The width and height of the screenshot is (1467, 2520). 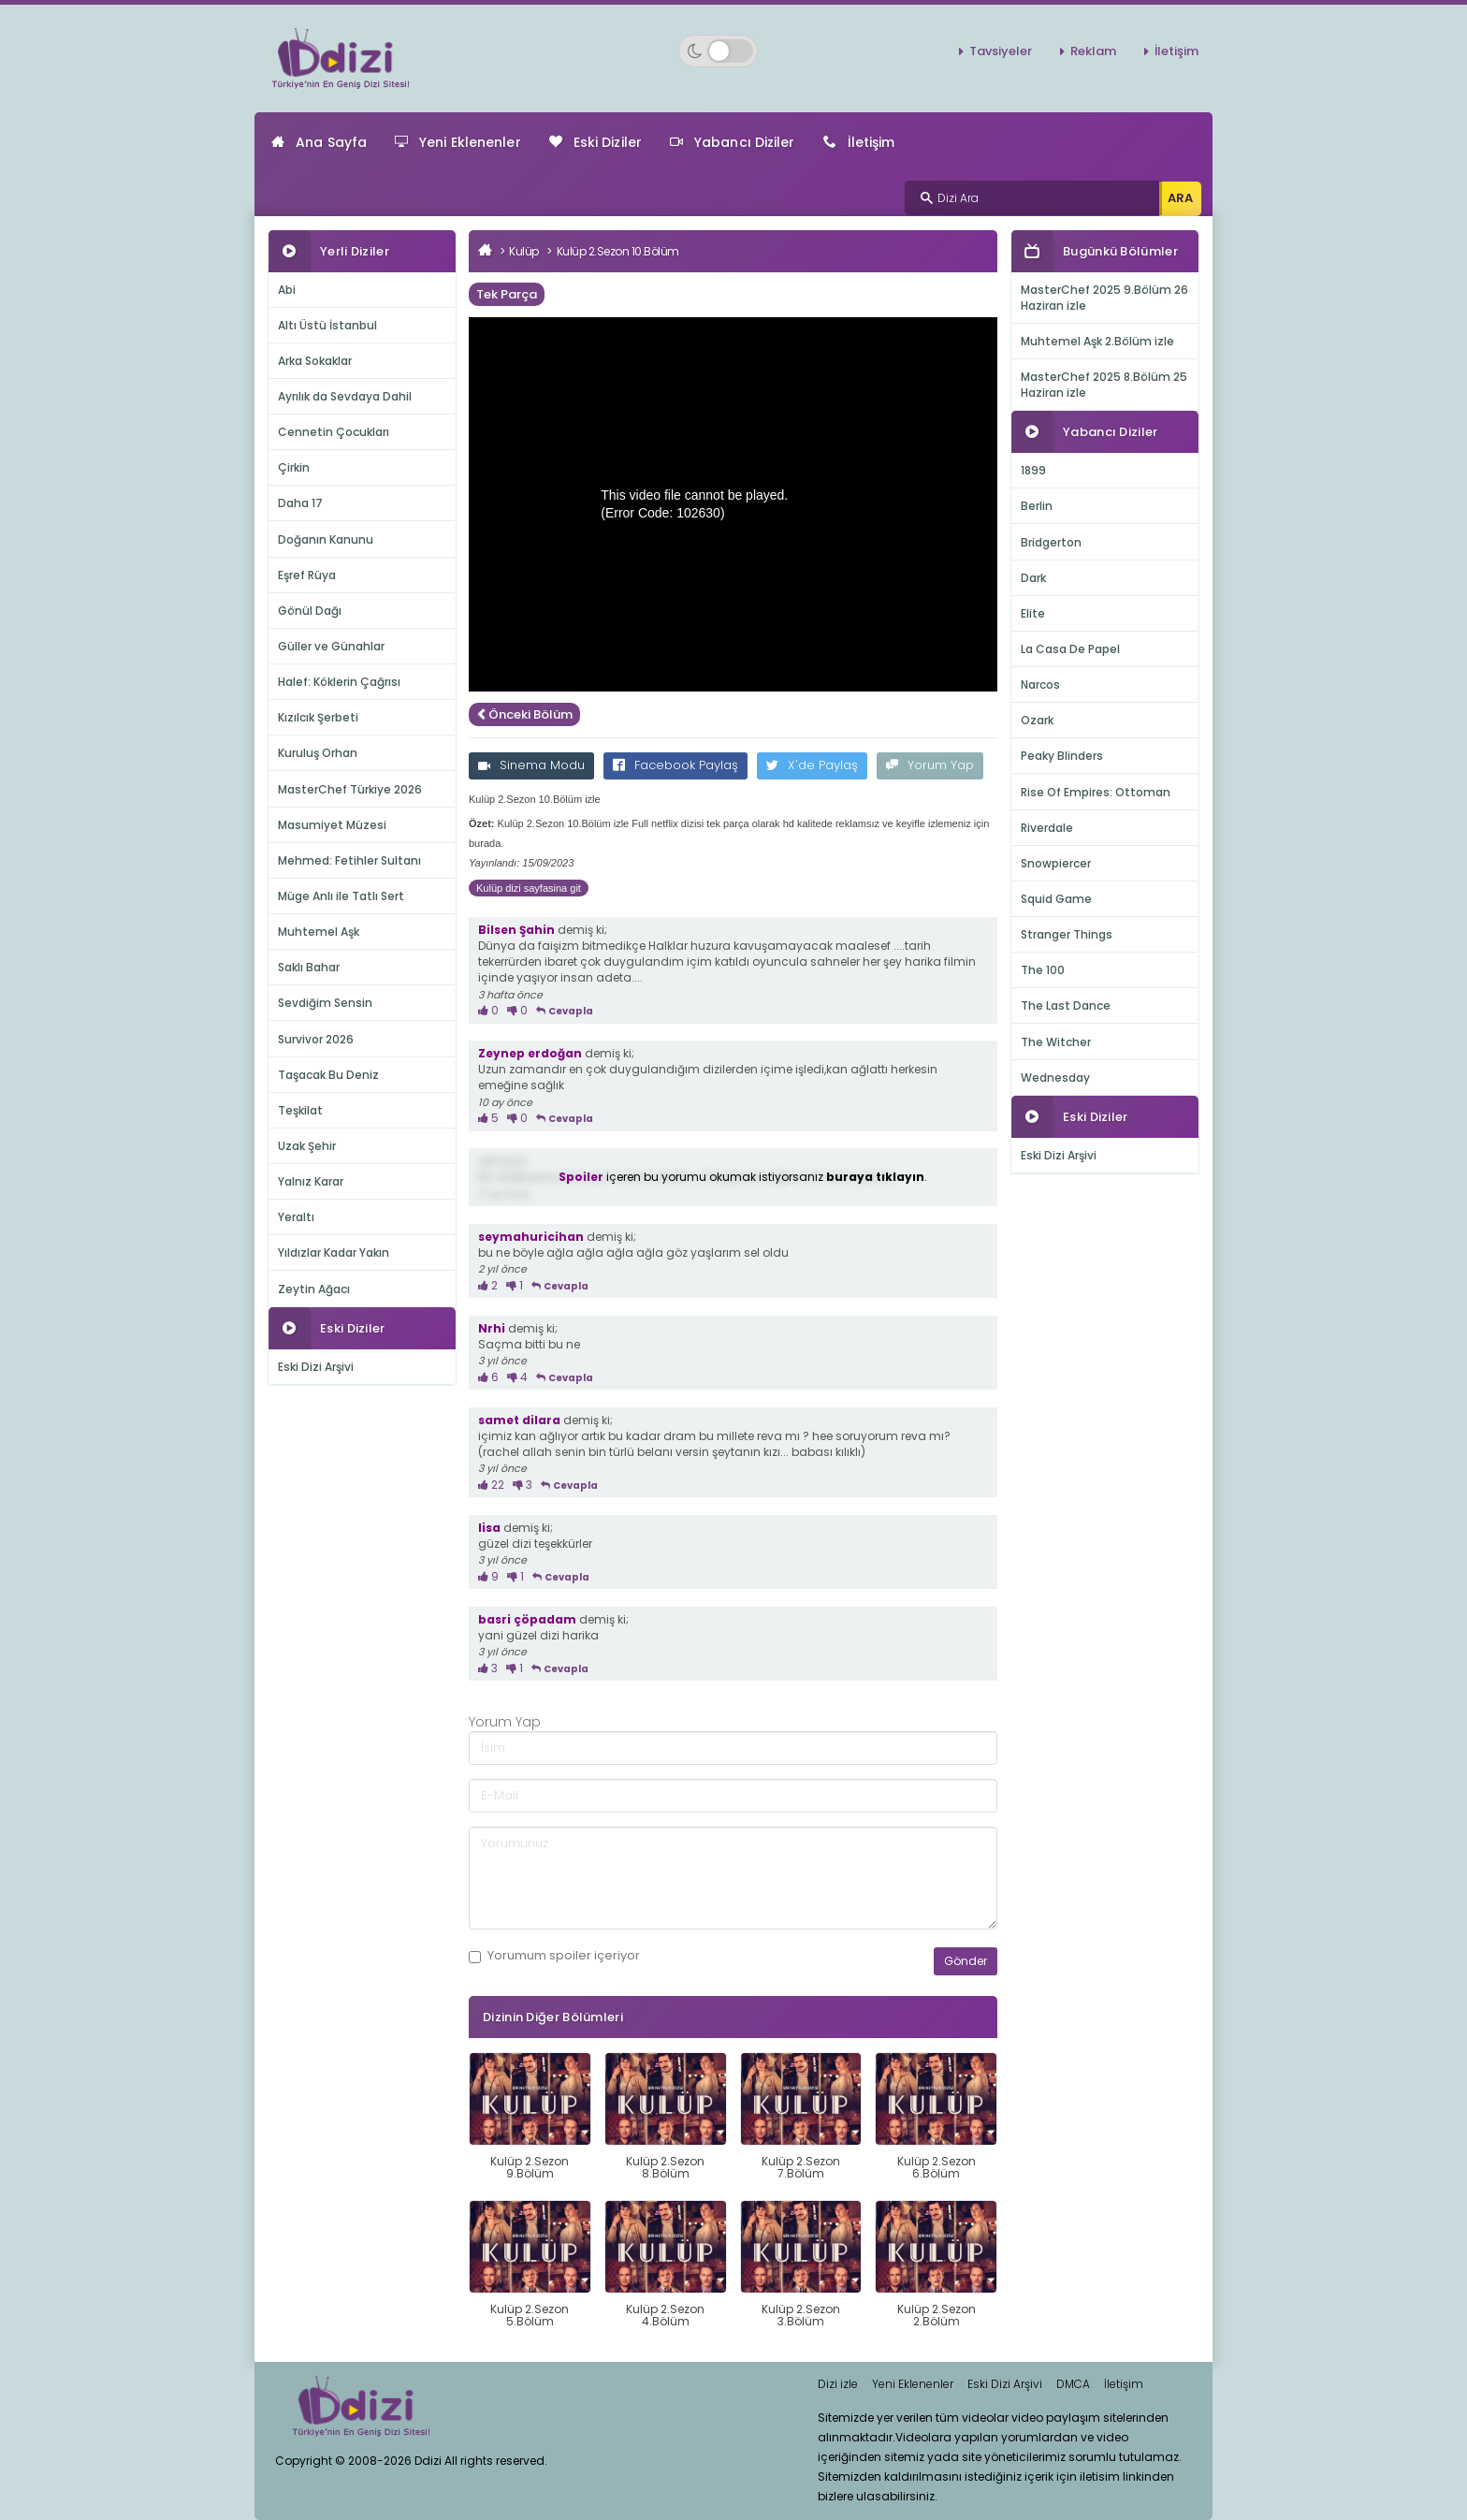 I want to click on Uzak Şehir, so click(x=307, y=1146).